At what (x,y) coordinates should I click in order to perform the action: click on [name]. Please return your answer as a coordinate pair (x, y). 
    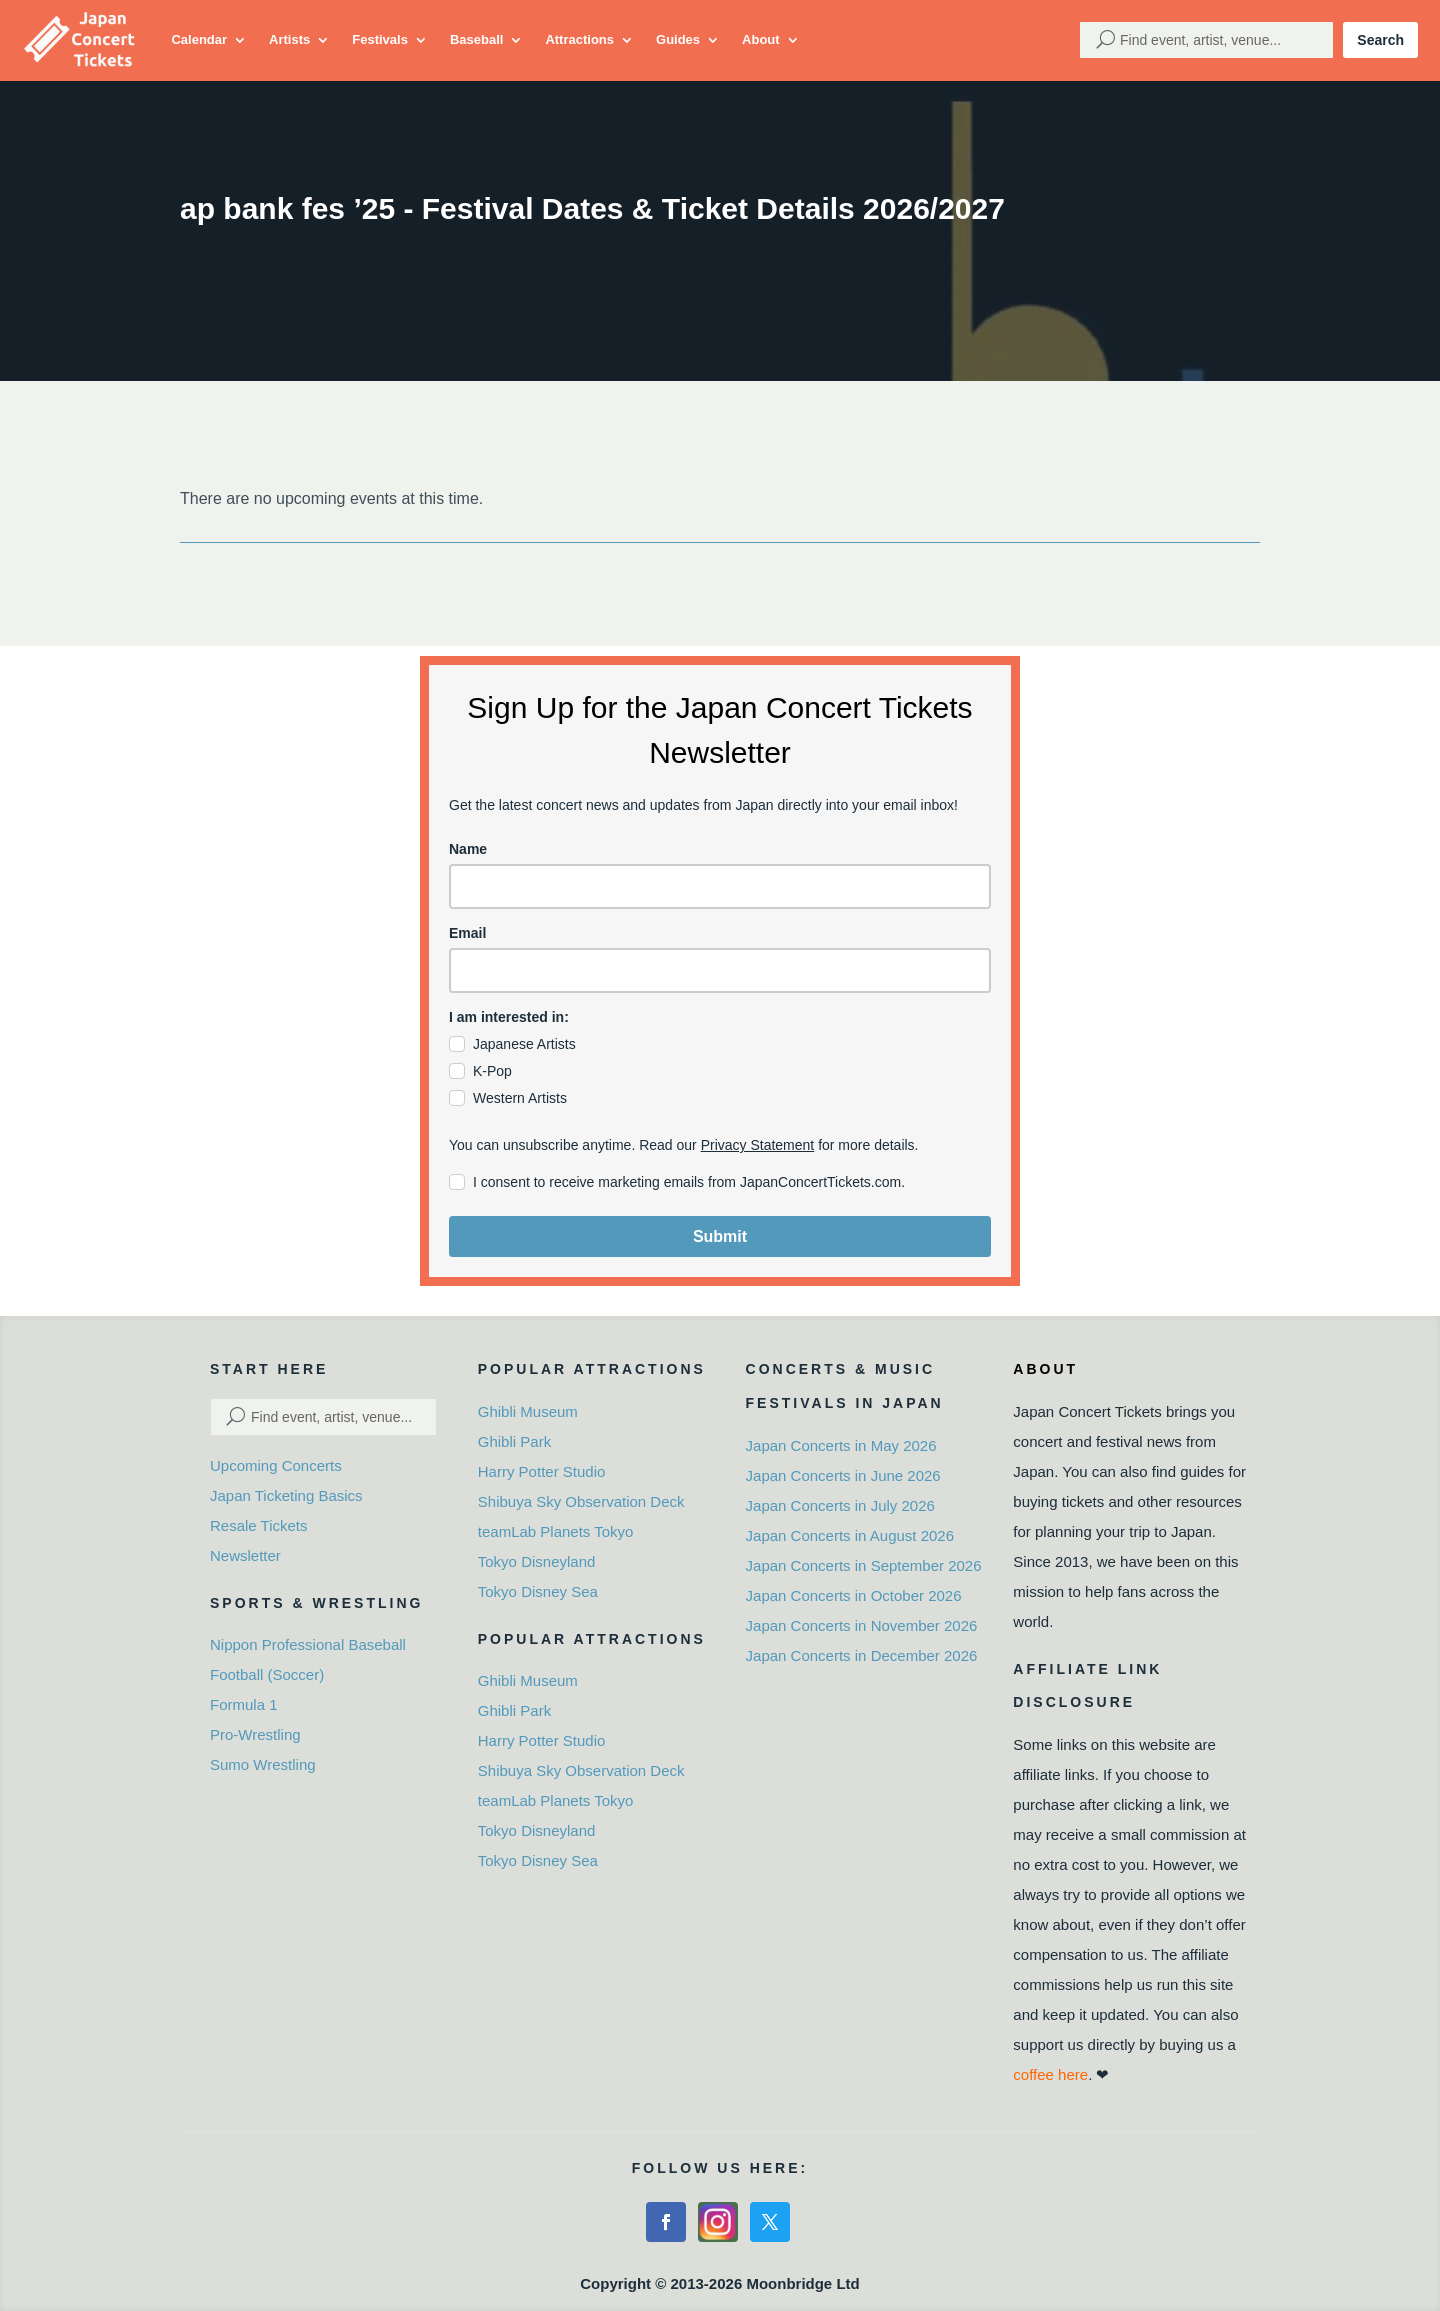
    Looking at the image, I should click on (720, 886).